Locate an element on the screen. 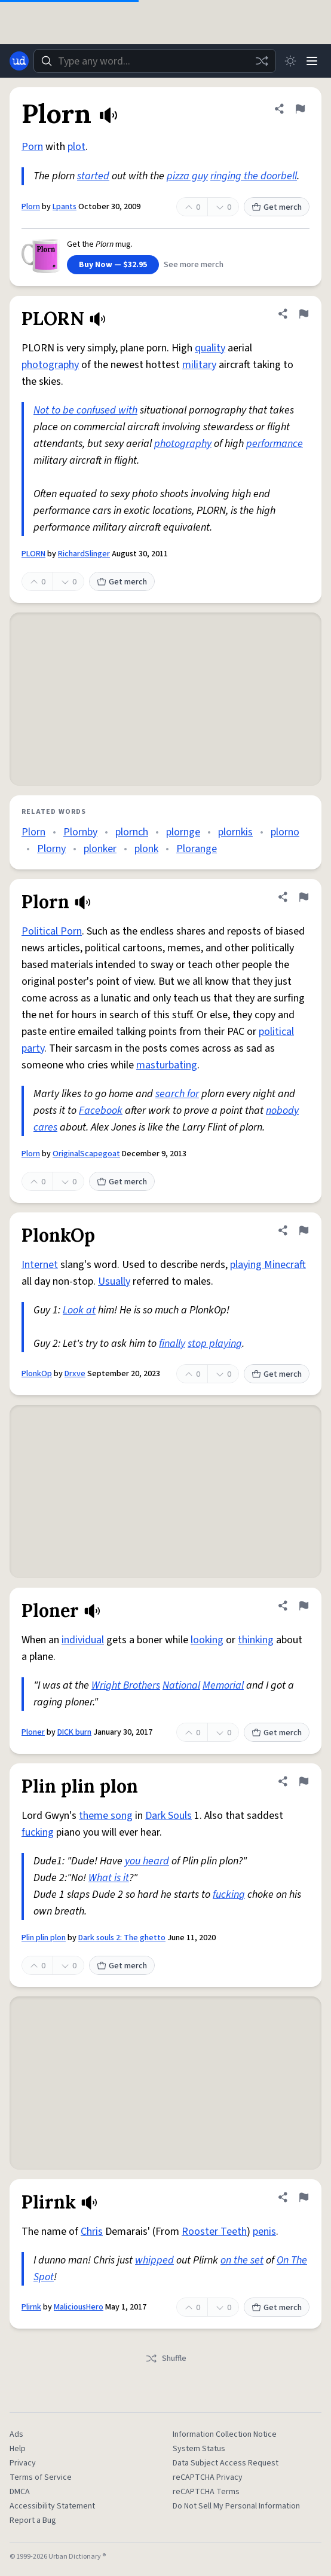 The height and width of the screenshot is (2576, 331). Get merch is located at coordinates (277, 207).